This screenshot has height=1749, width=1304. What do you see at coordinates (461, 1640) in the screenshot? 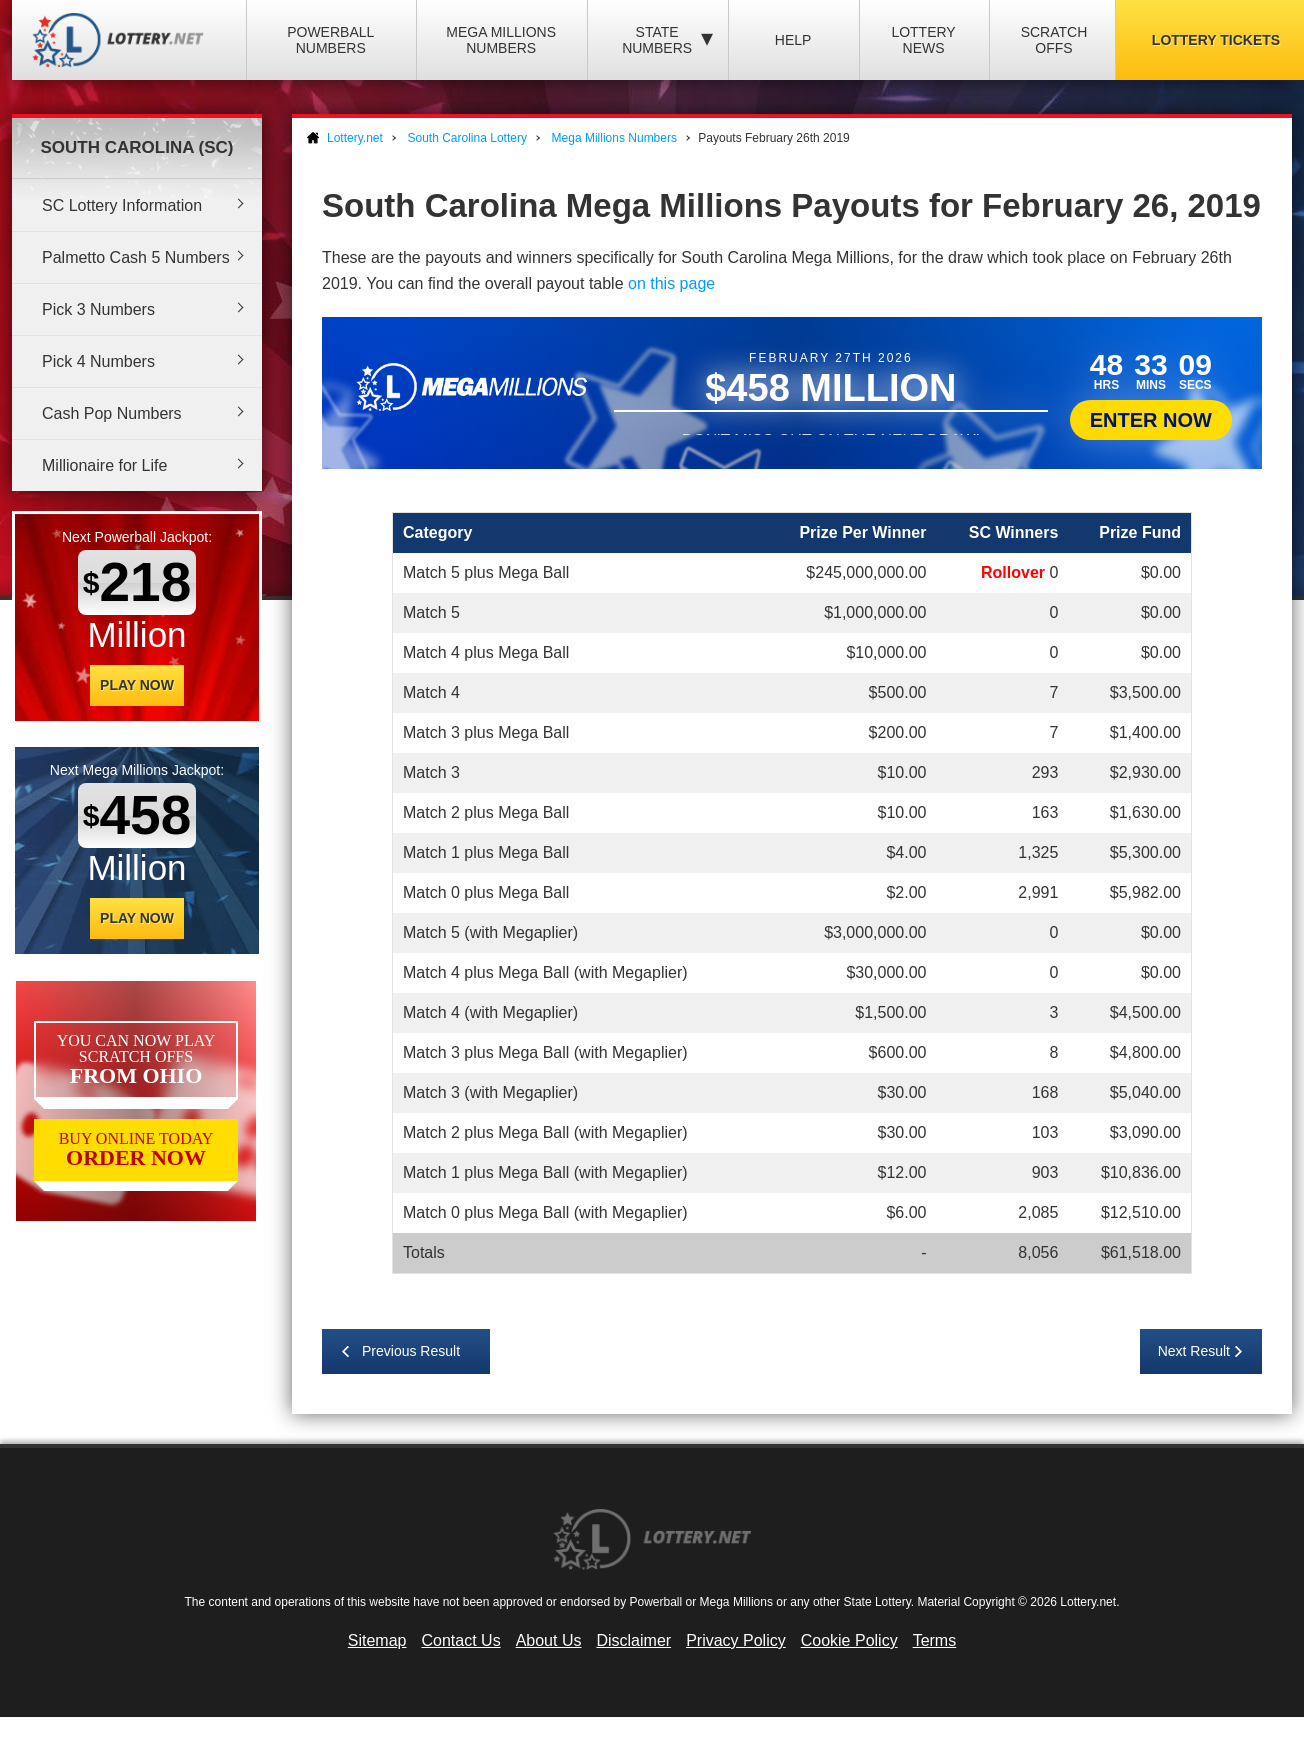
I see `Contact Us` at bounding box center [461, 1640].